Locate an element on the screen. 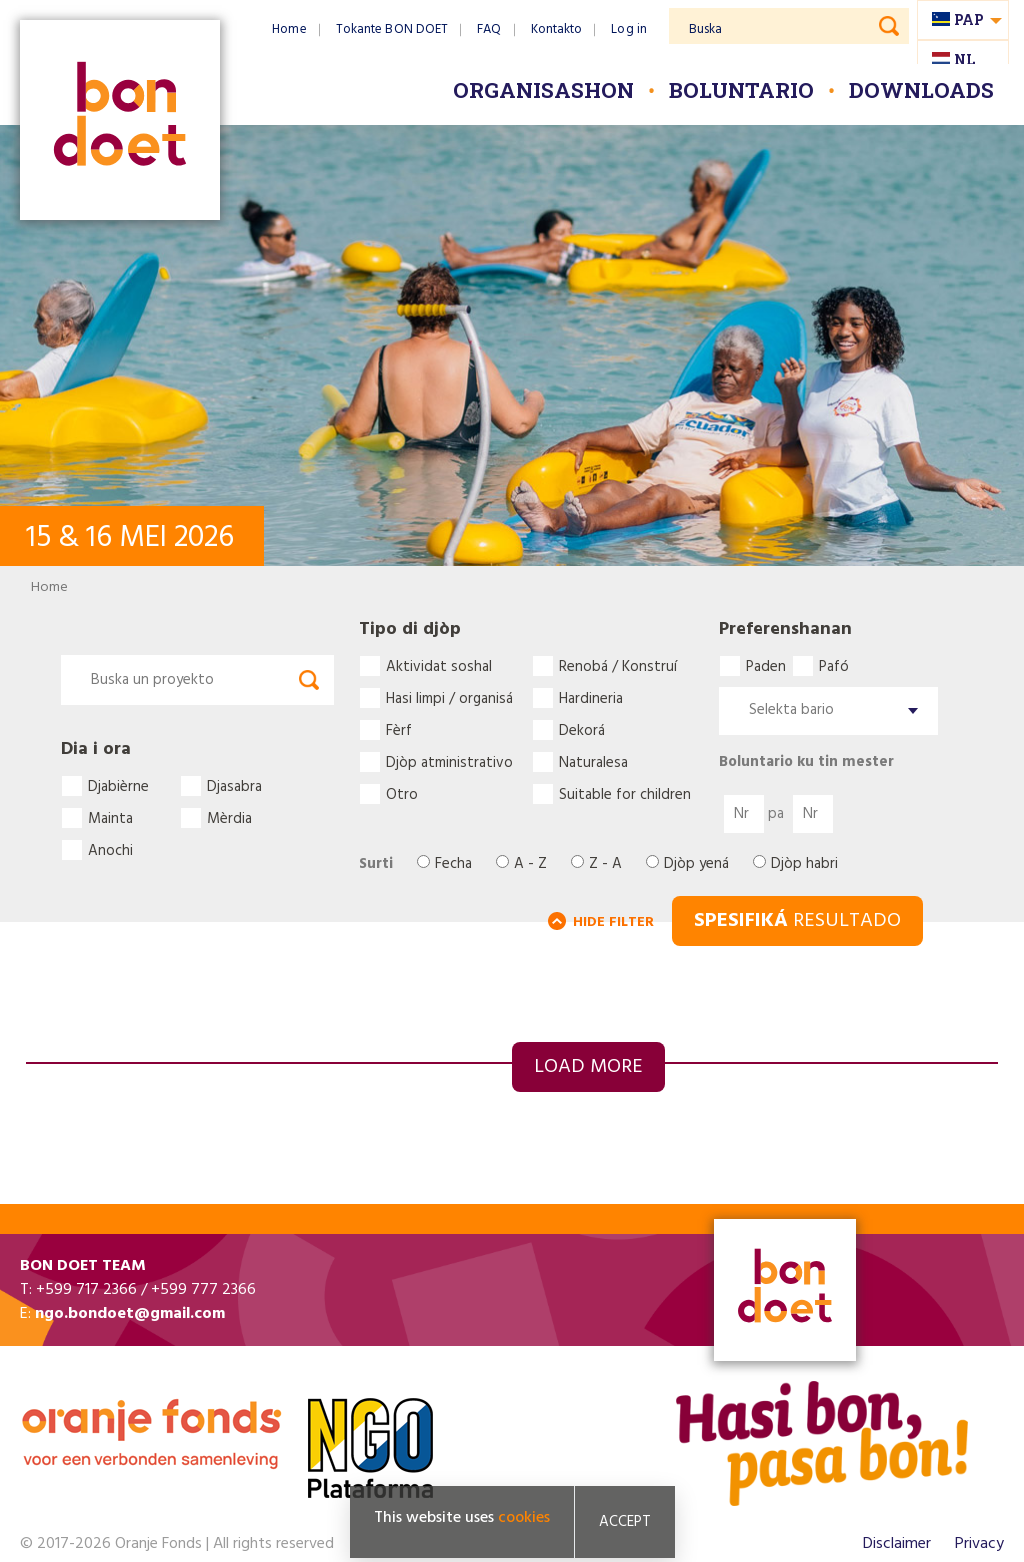 The height and width of the screenshot is (1562, 1024). ngo.bondoet@gmail.com is located at coordinates (130, 1314).